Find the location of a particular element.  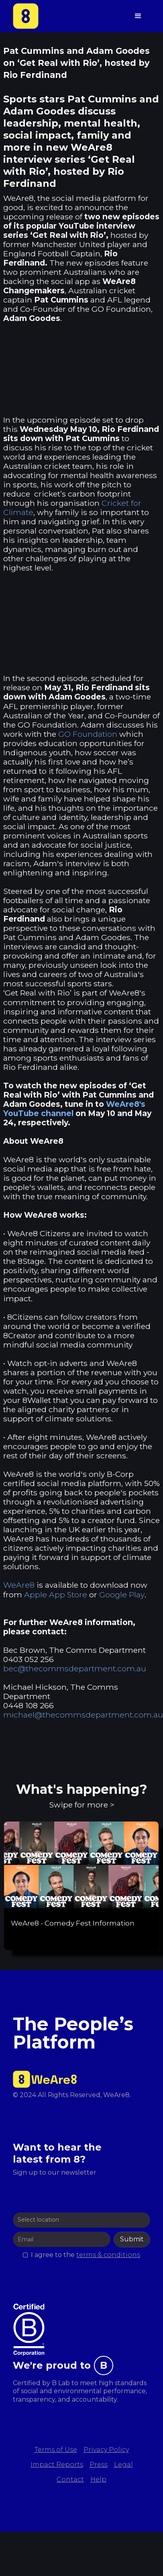

Press is located at coordinates (99, 2464).